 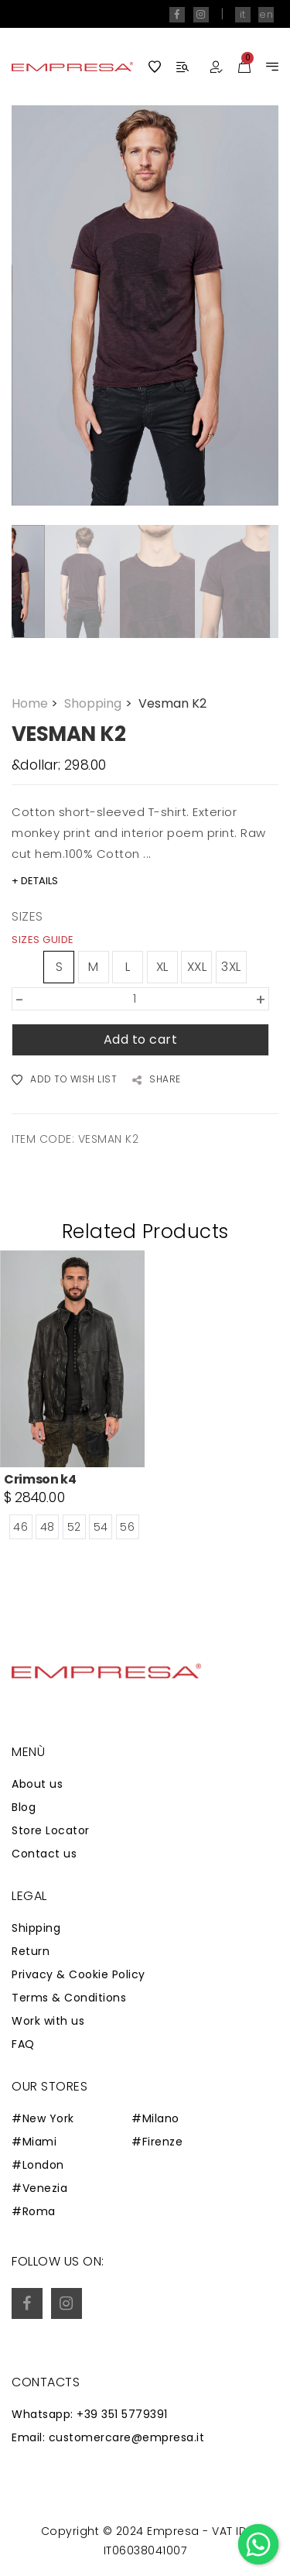 I want to click on it, so click(x=243, y=14).